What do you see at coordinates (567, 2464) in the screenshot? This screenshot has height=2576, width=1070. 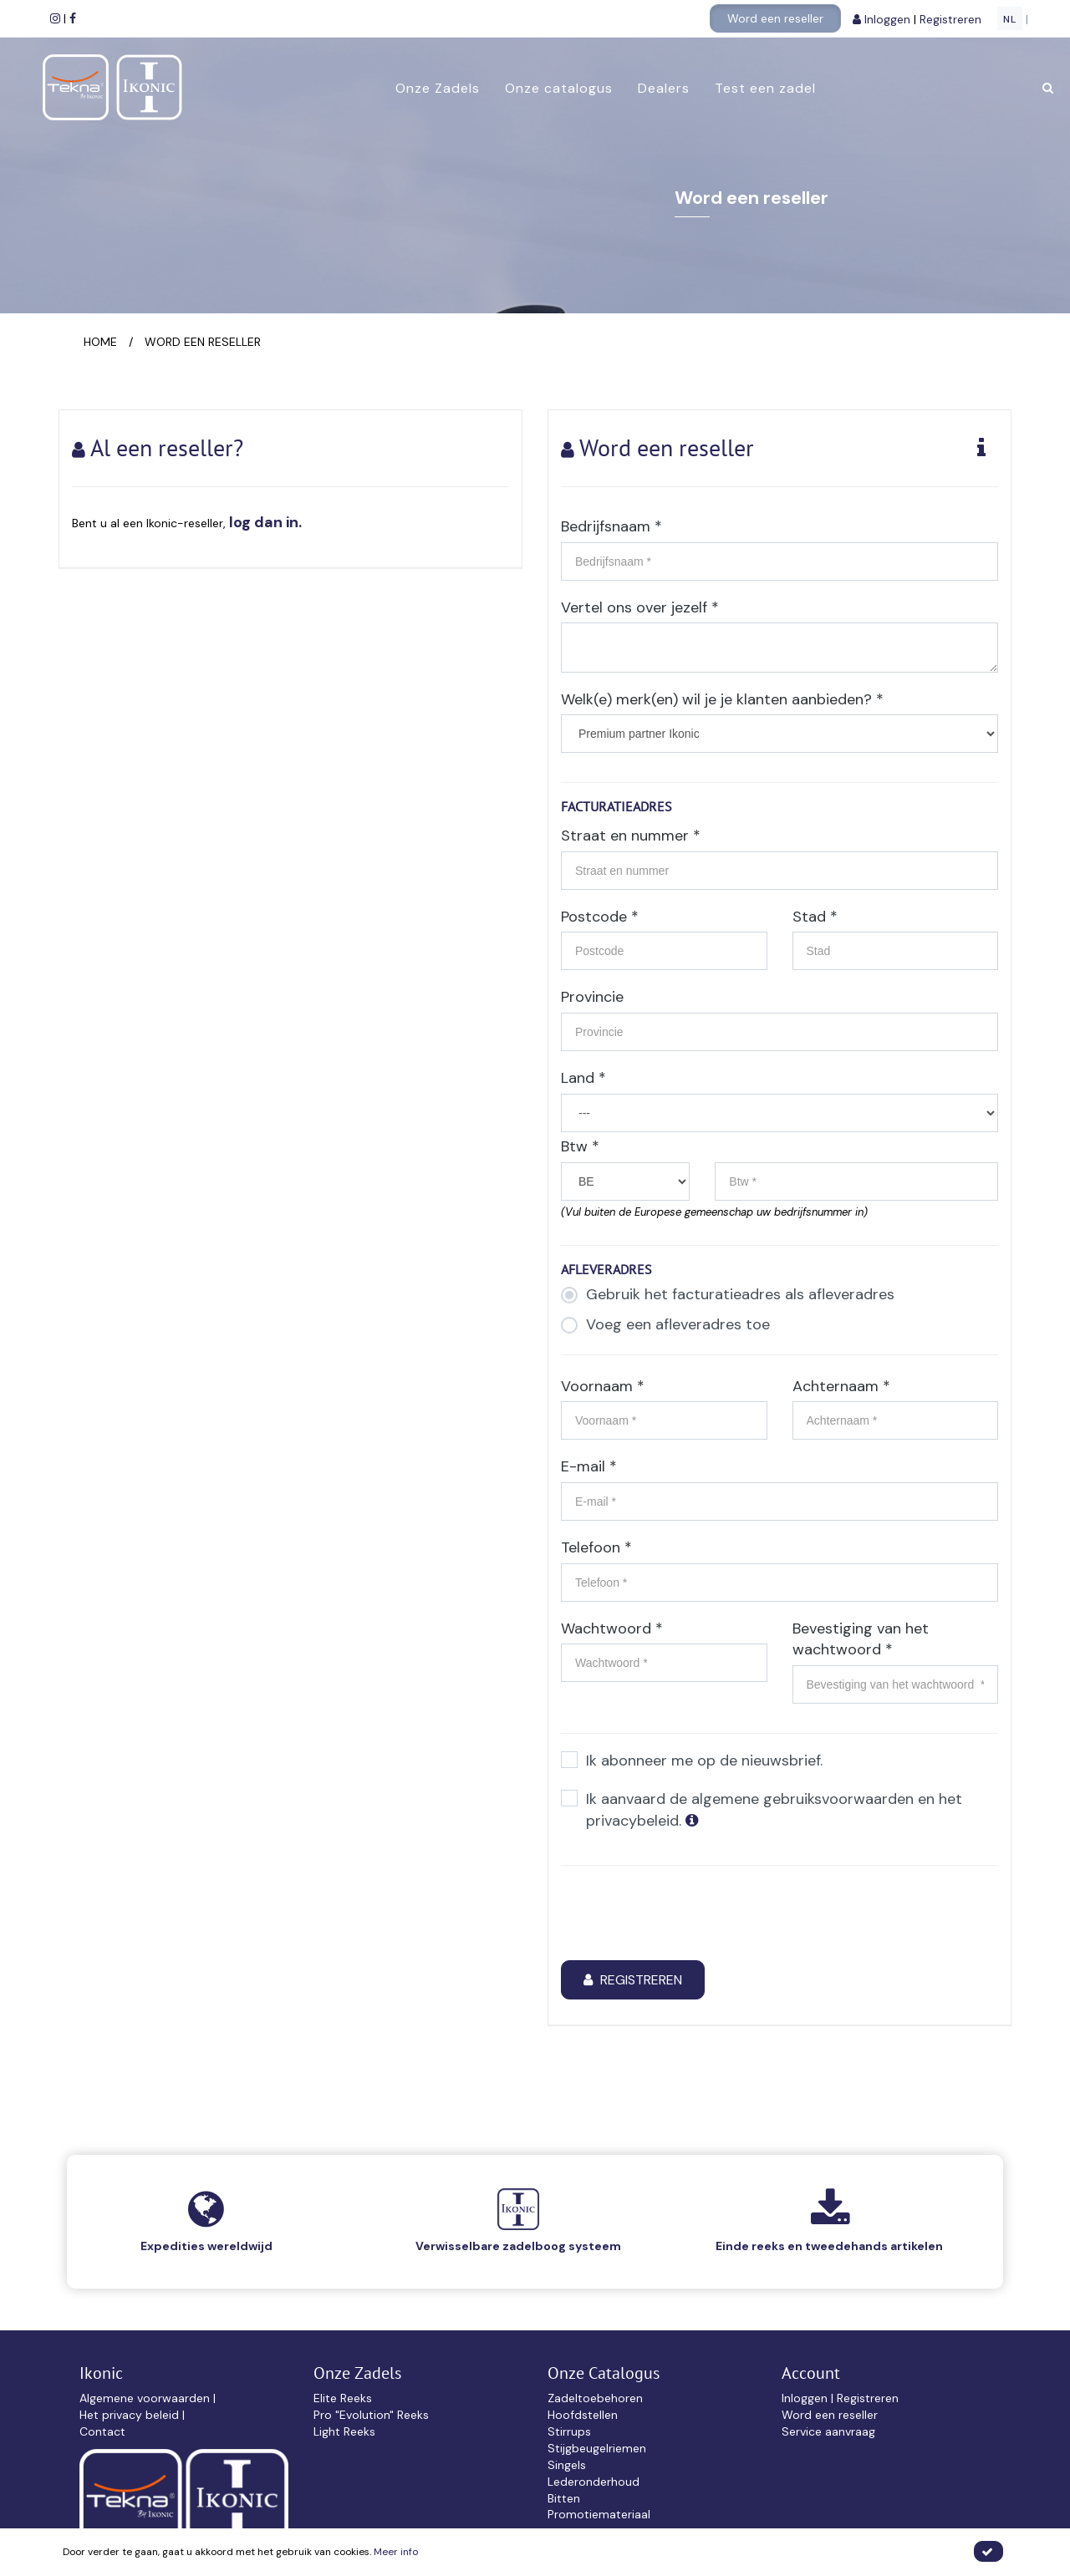 I see `Singels` at bounding box center [567, 2464].